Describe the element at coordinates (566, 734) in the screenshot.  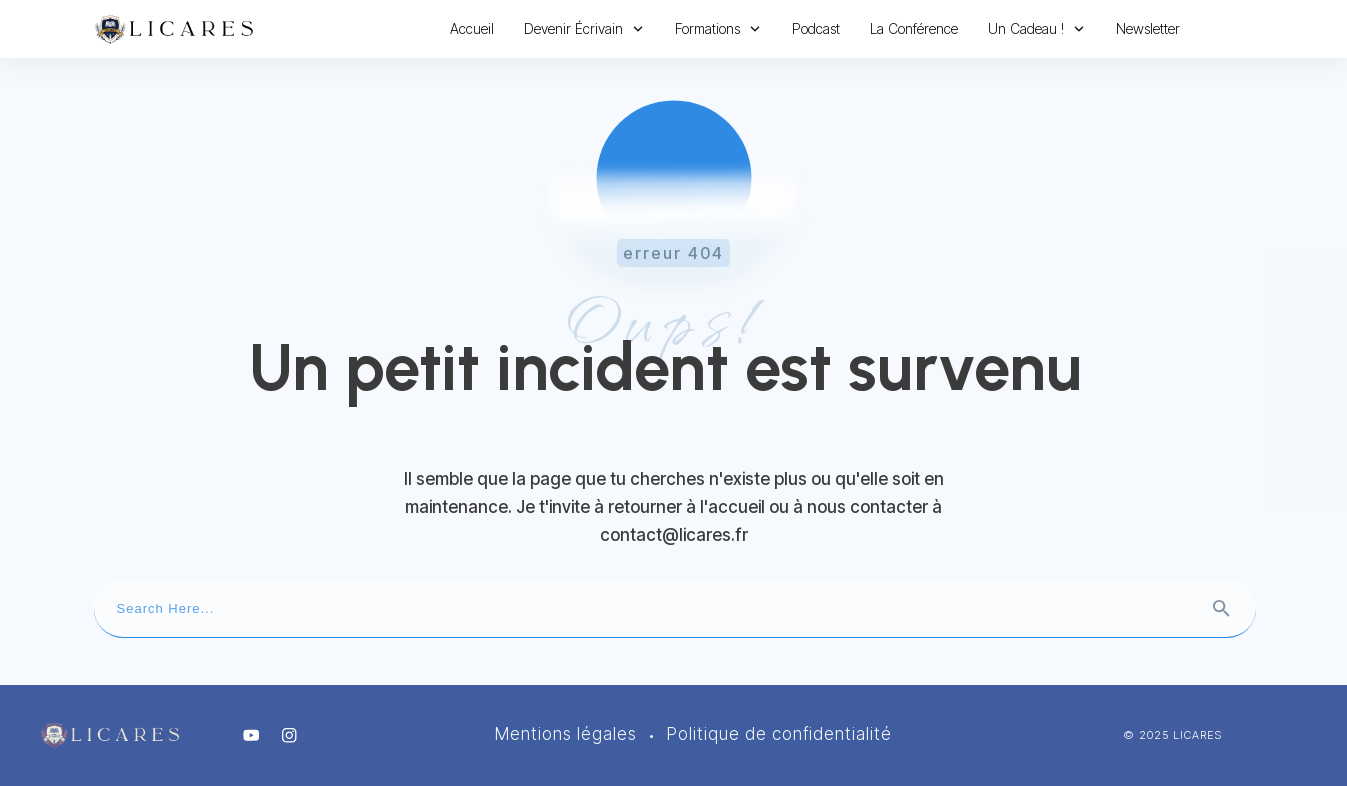
I see `Mentions légales` at that location.